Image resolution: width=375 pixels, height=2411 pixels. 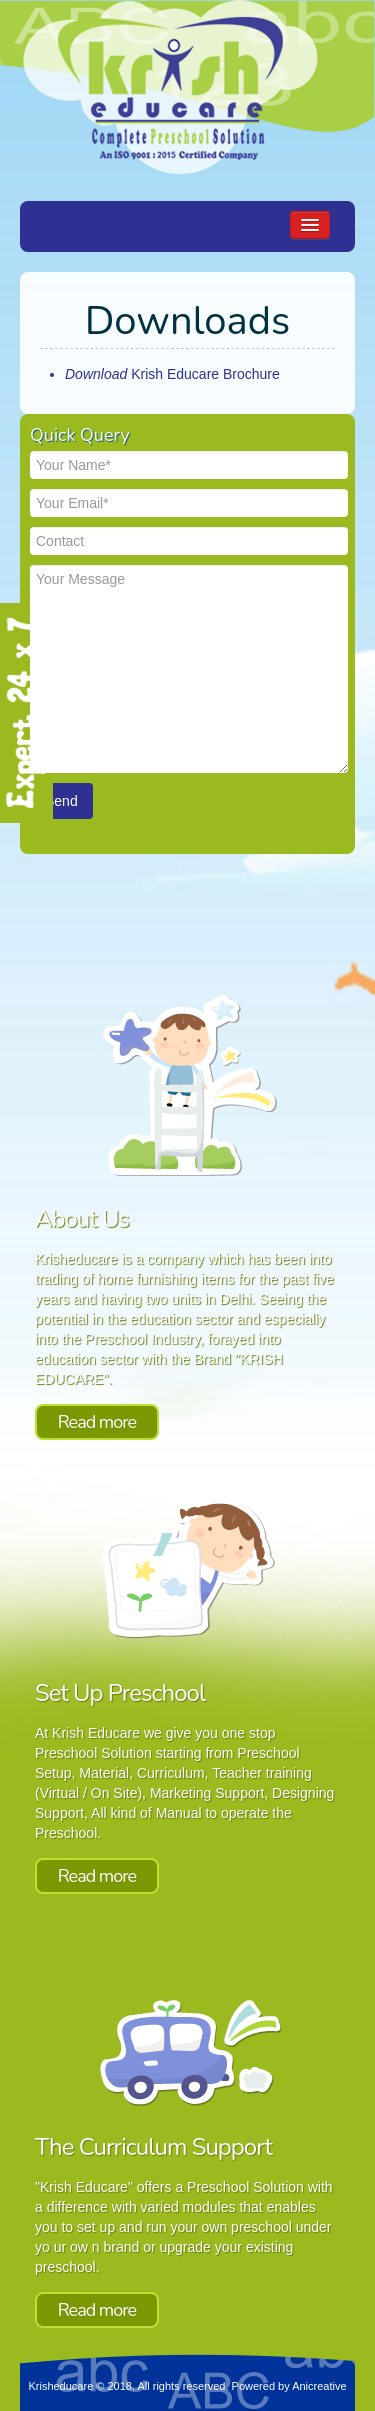 I want to click on Anicreative, so click(x=319, y=2386).